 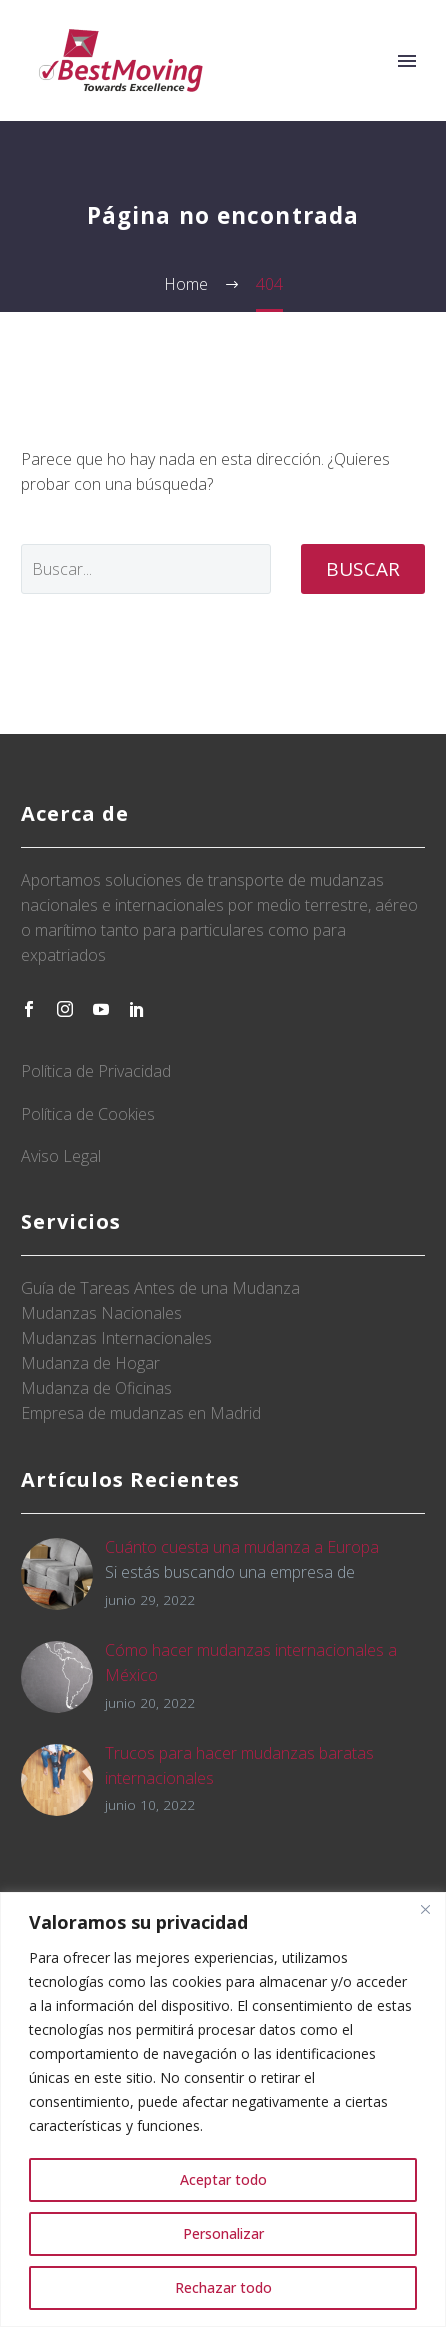 What do you see at coordinates (223, 2287) in the screenshot?
I see `Rechazar todo` at bounding box center [223, 2287].